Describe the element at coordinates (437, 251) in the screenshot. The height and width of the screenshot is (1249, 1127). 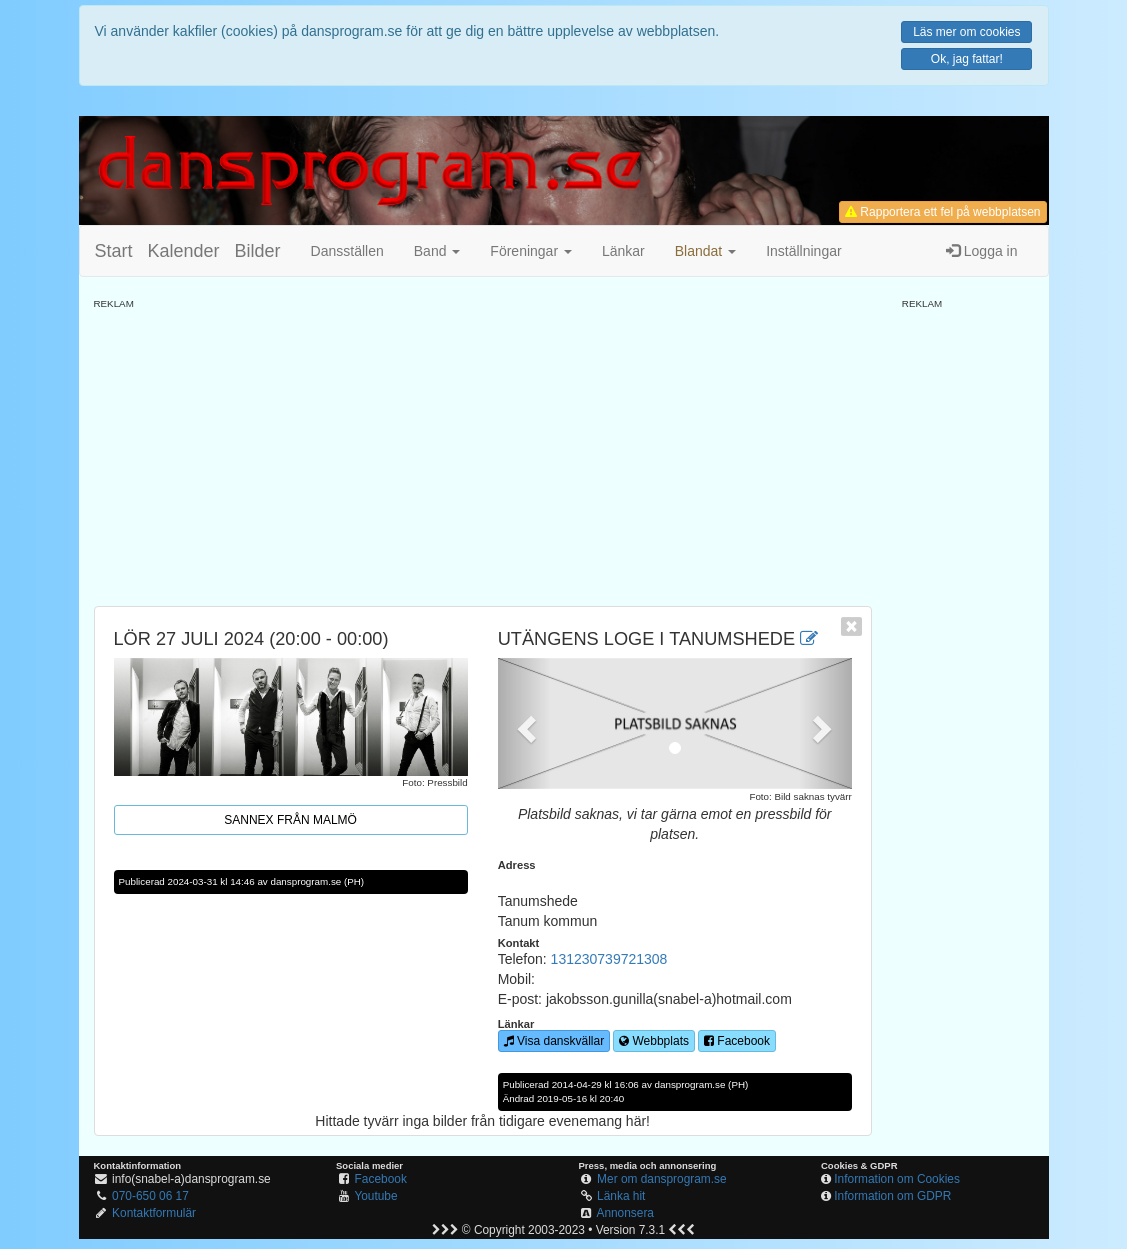
I see `Band [button]` at that location.